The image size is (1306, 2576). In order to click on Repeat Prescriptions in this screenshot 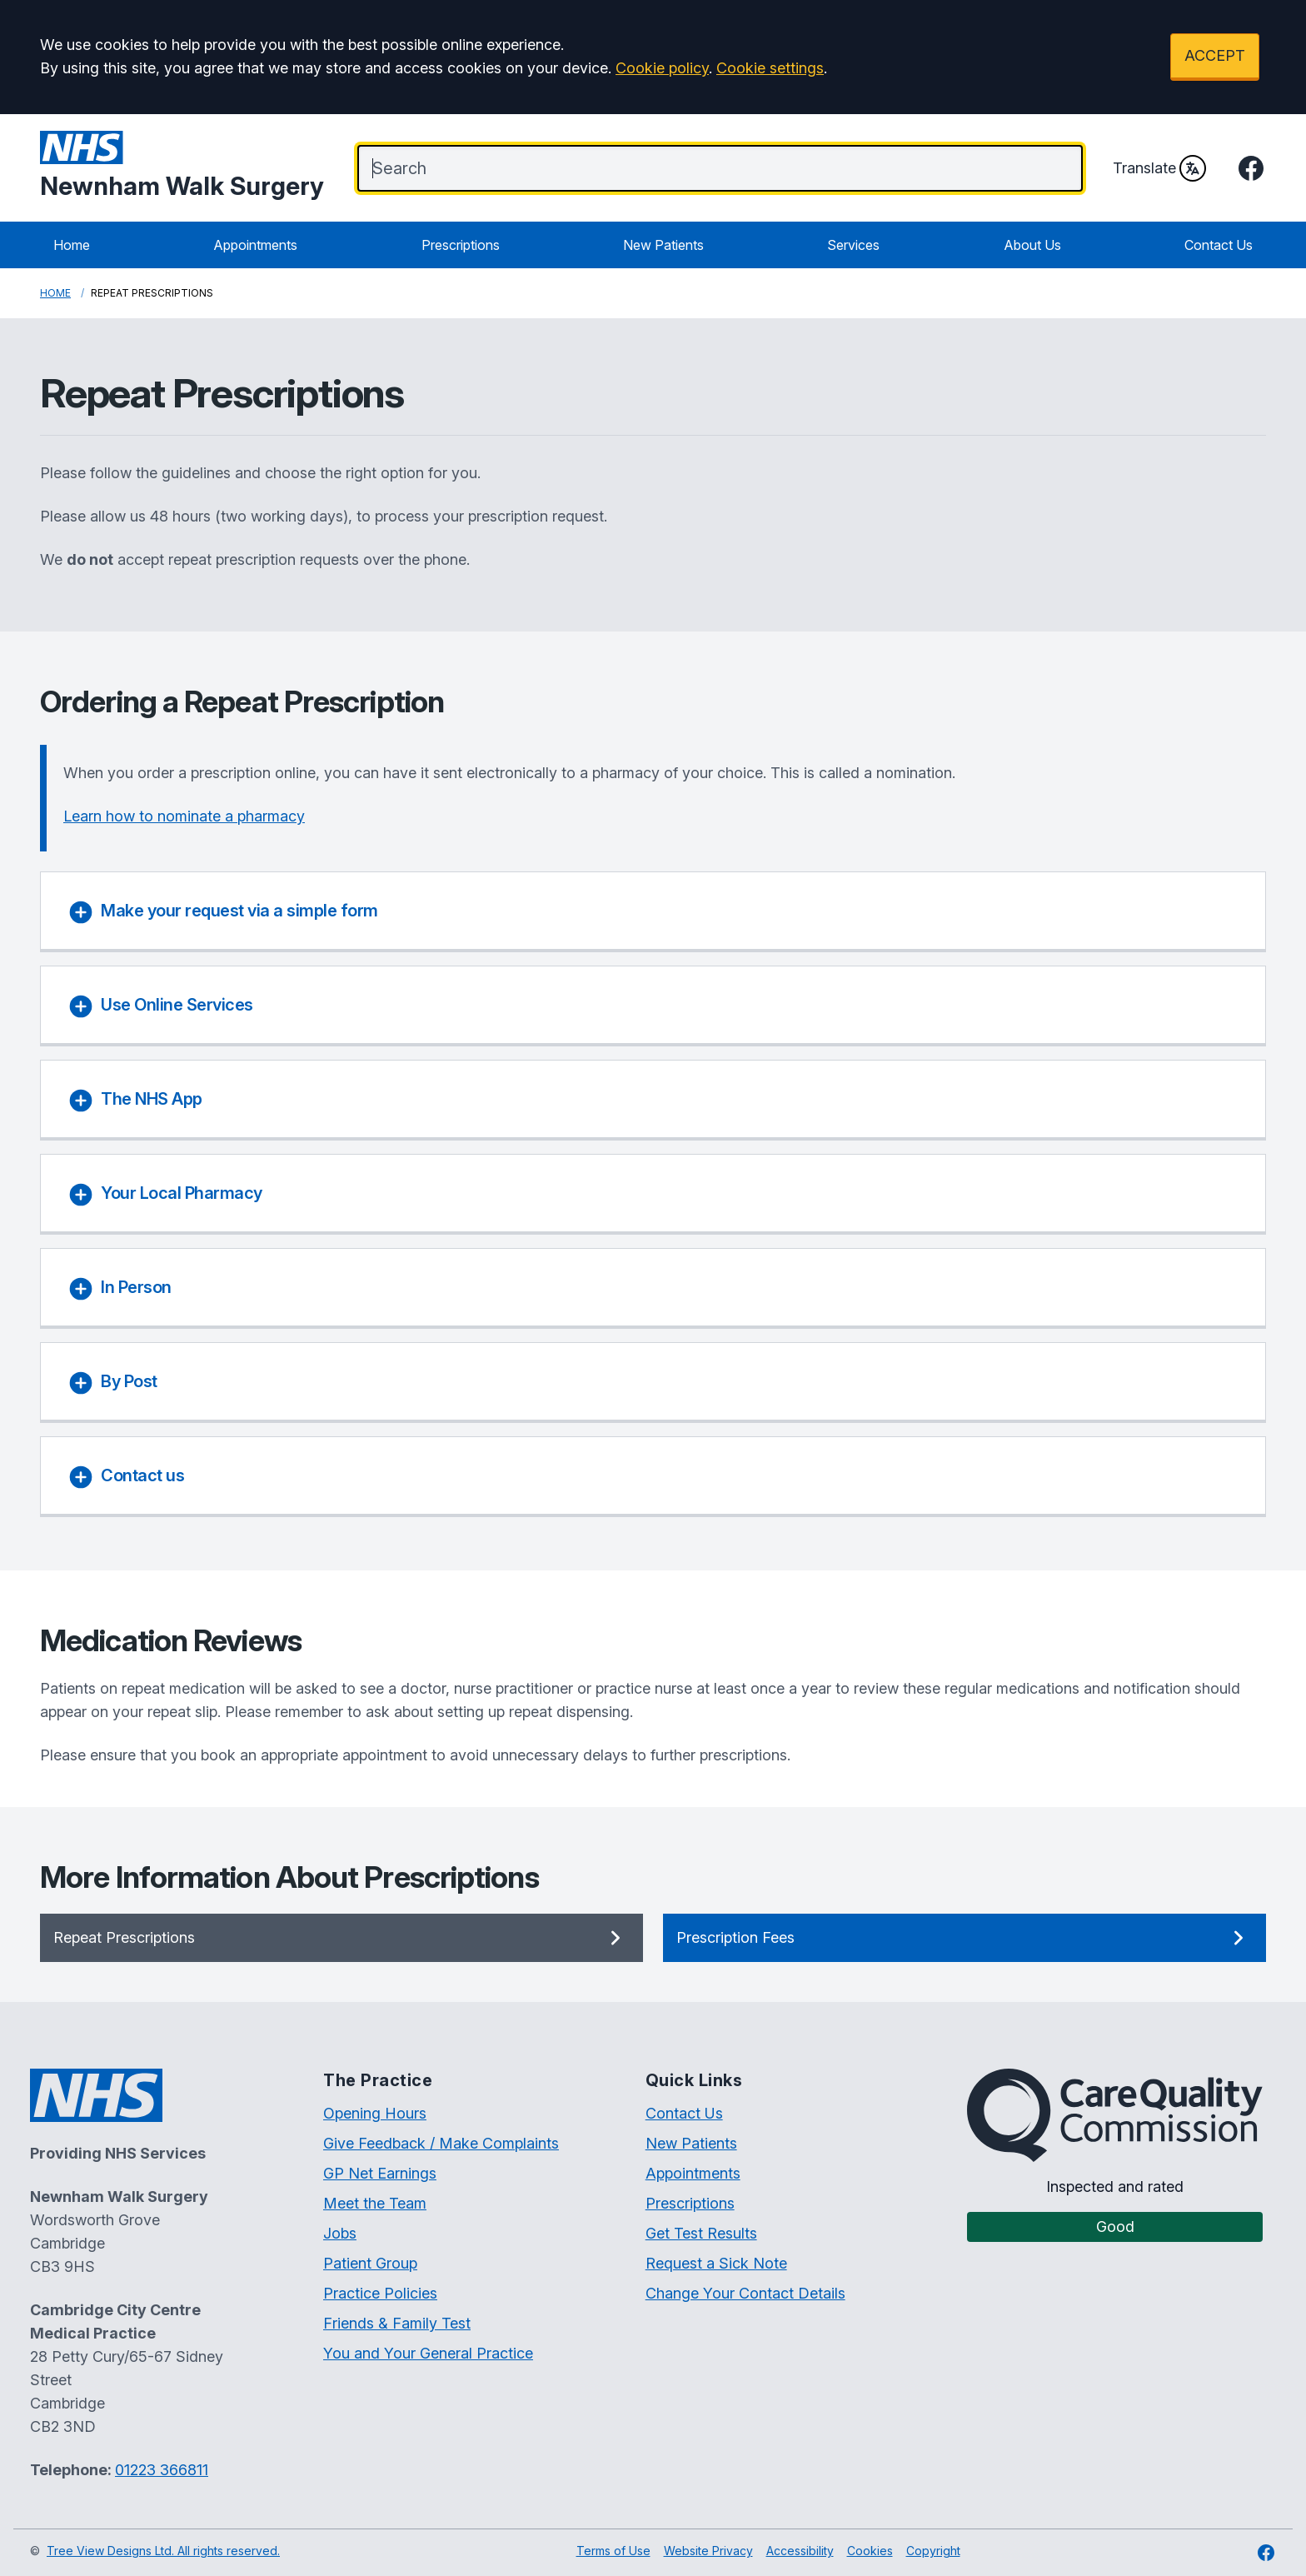, I will do `click(341, 1938)`.